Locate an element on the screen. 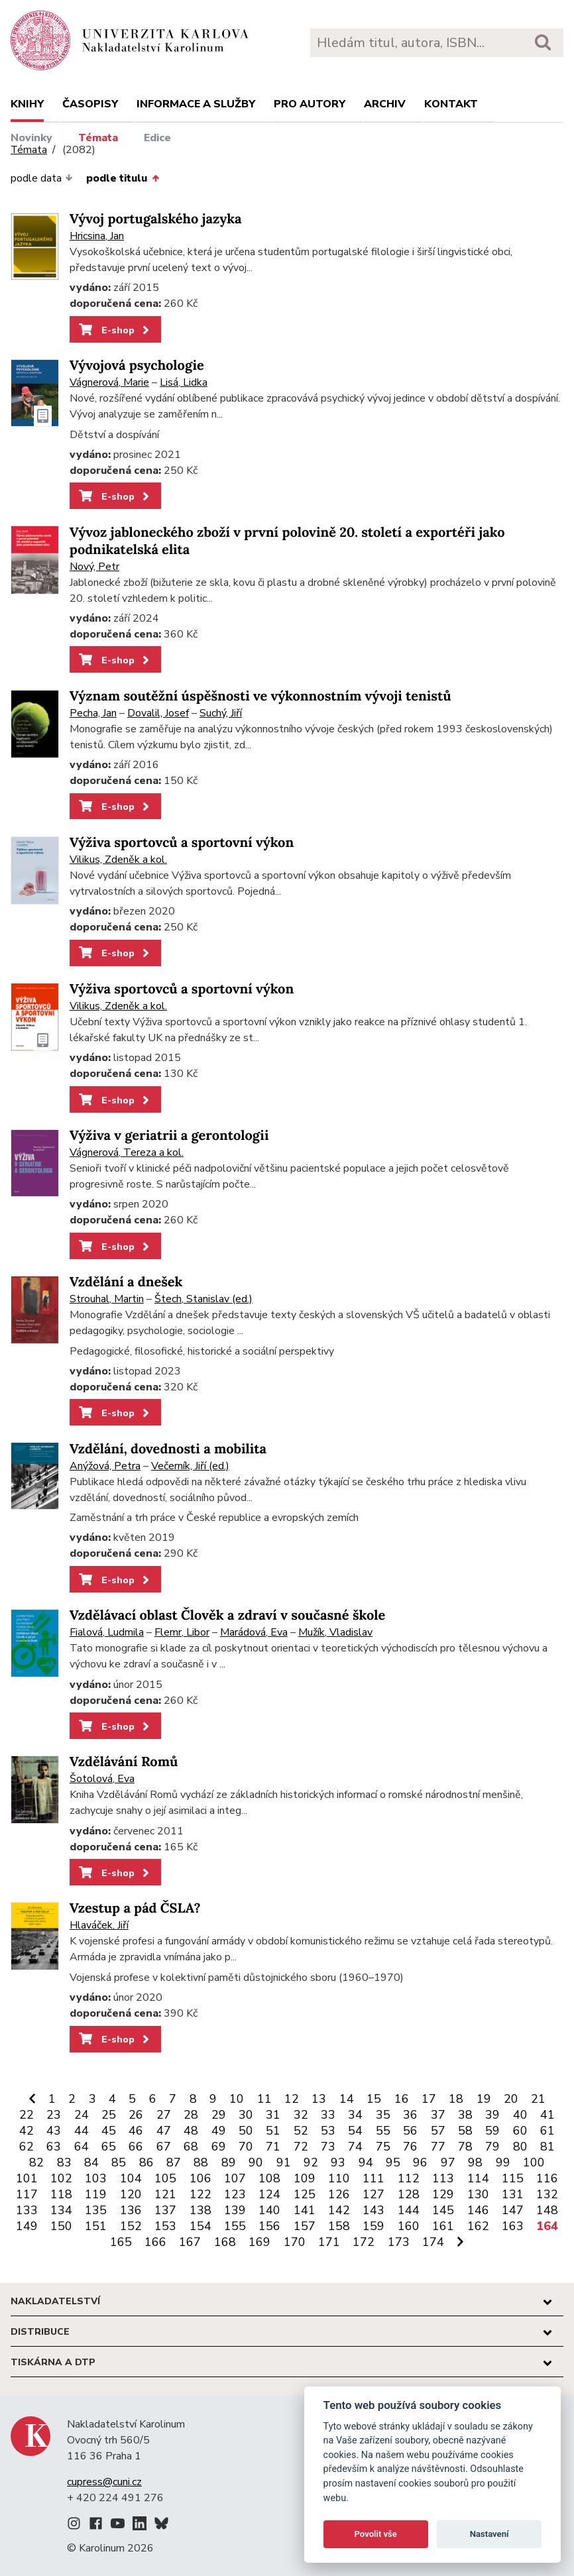  Kontakt is located at coordinates (451, 104).